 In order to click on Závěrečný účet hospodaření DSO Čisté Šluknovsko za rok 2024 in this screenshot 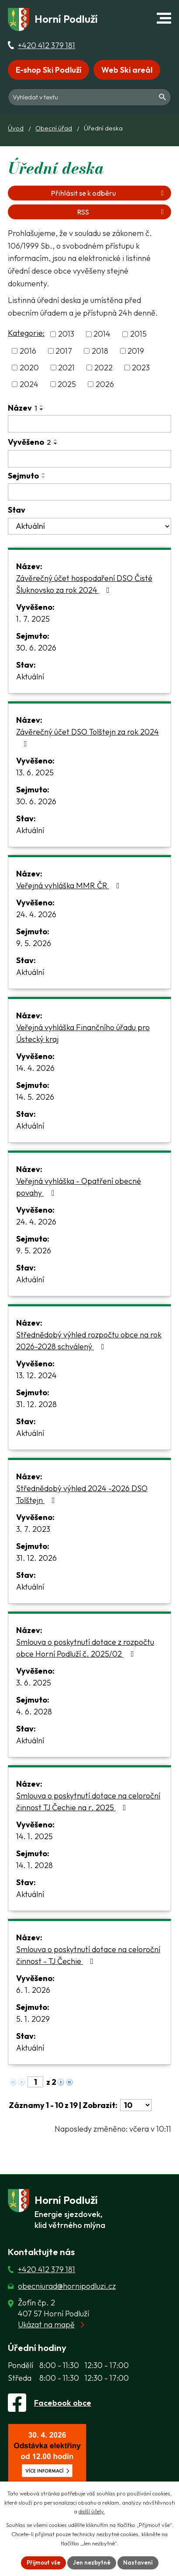, I will do `click(84, 584)`.